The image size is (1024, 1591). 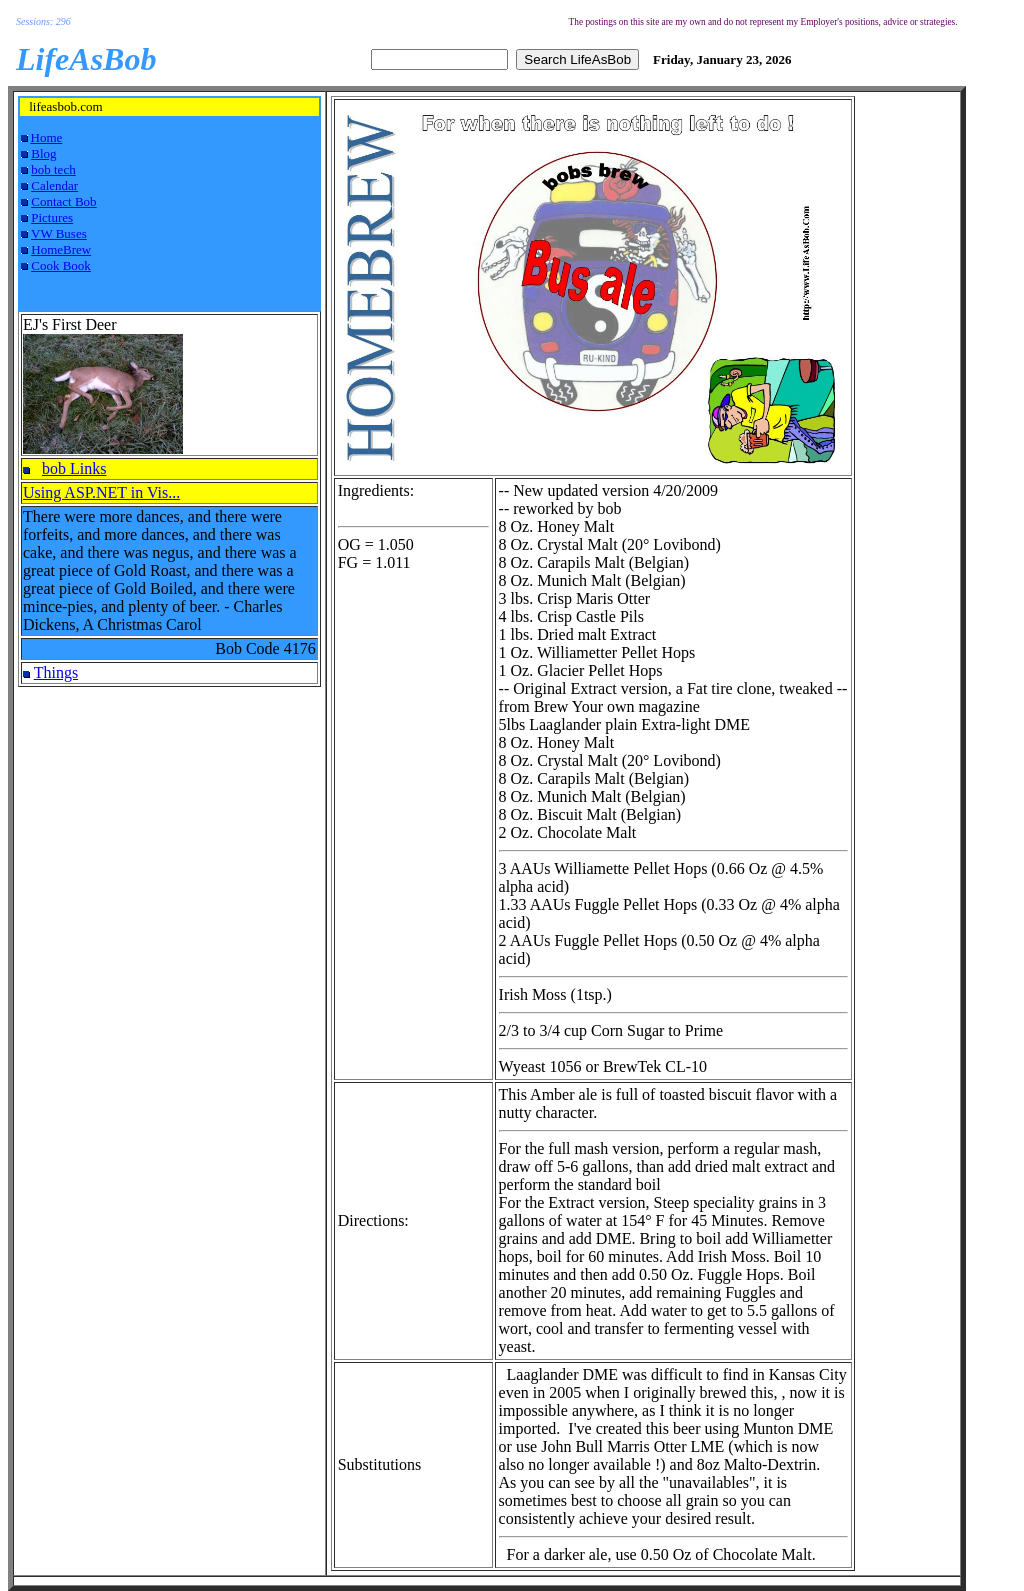 I want to click on Pictures, so click(x=52, y=217).